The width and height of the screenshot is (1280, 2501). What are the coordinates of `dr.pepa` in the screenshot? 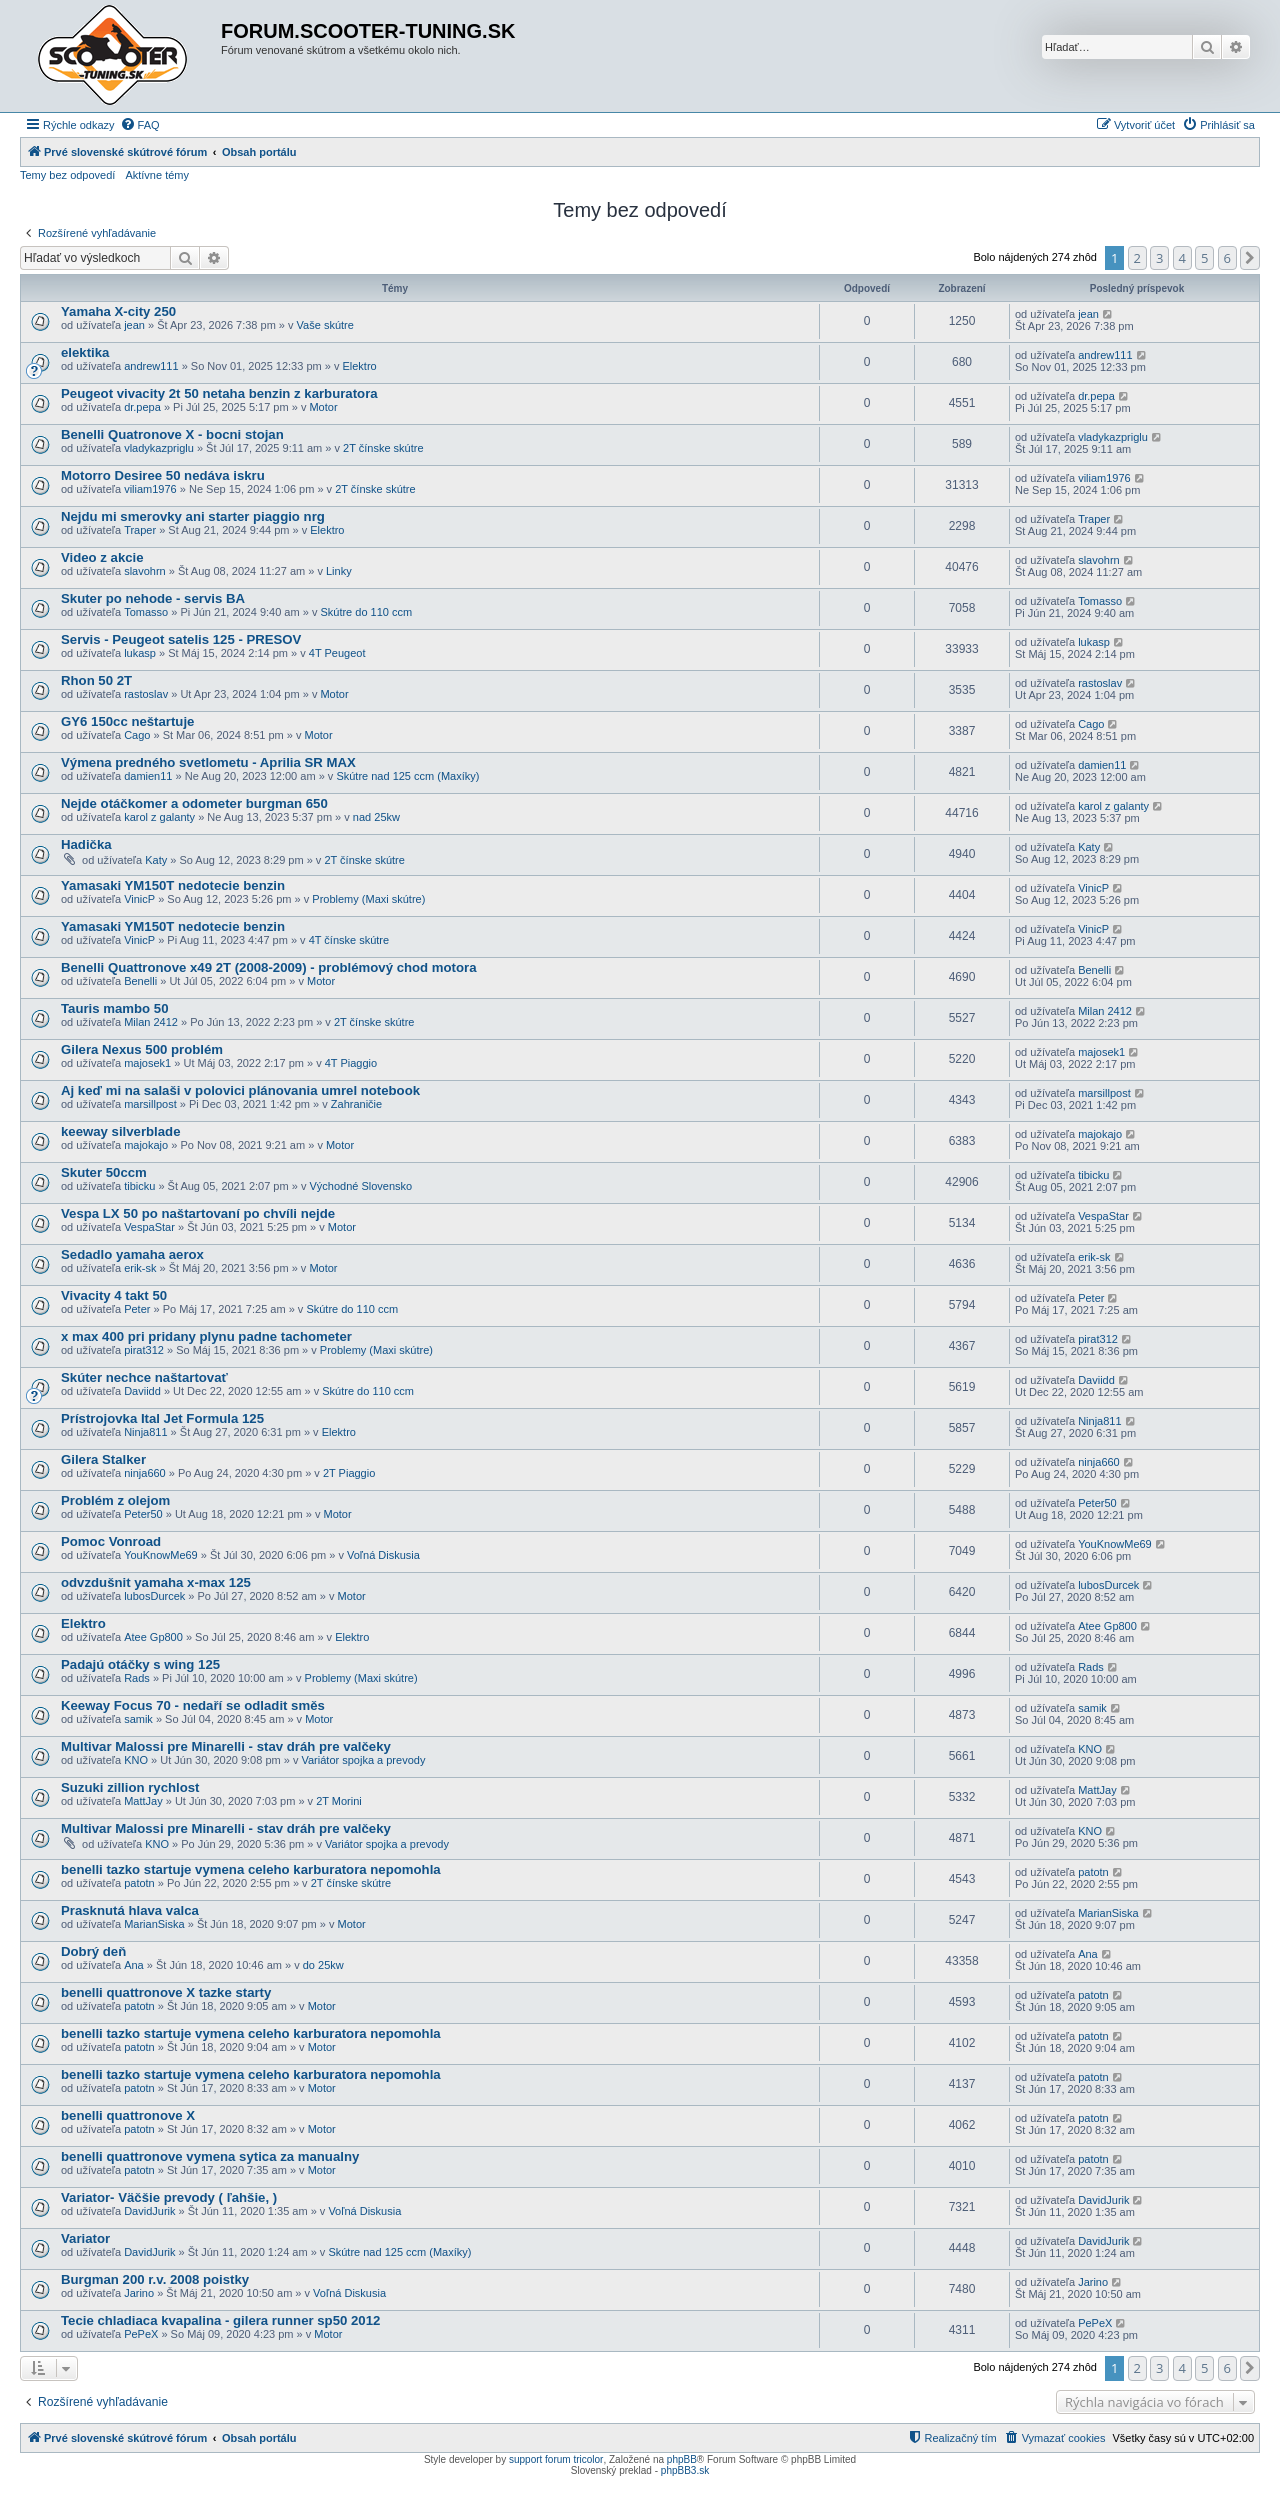 It's located at (142, 407).